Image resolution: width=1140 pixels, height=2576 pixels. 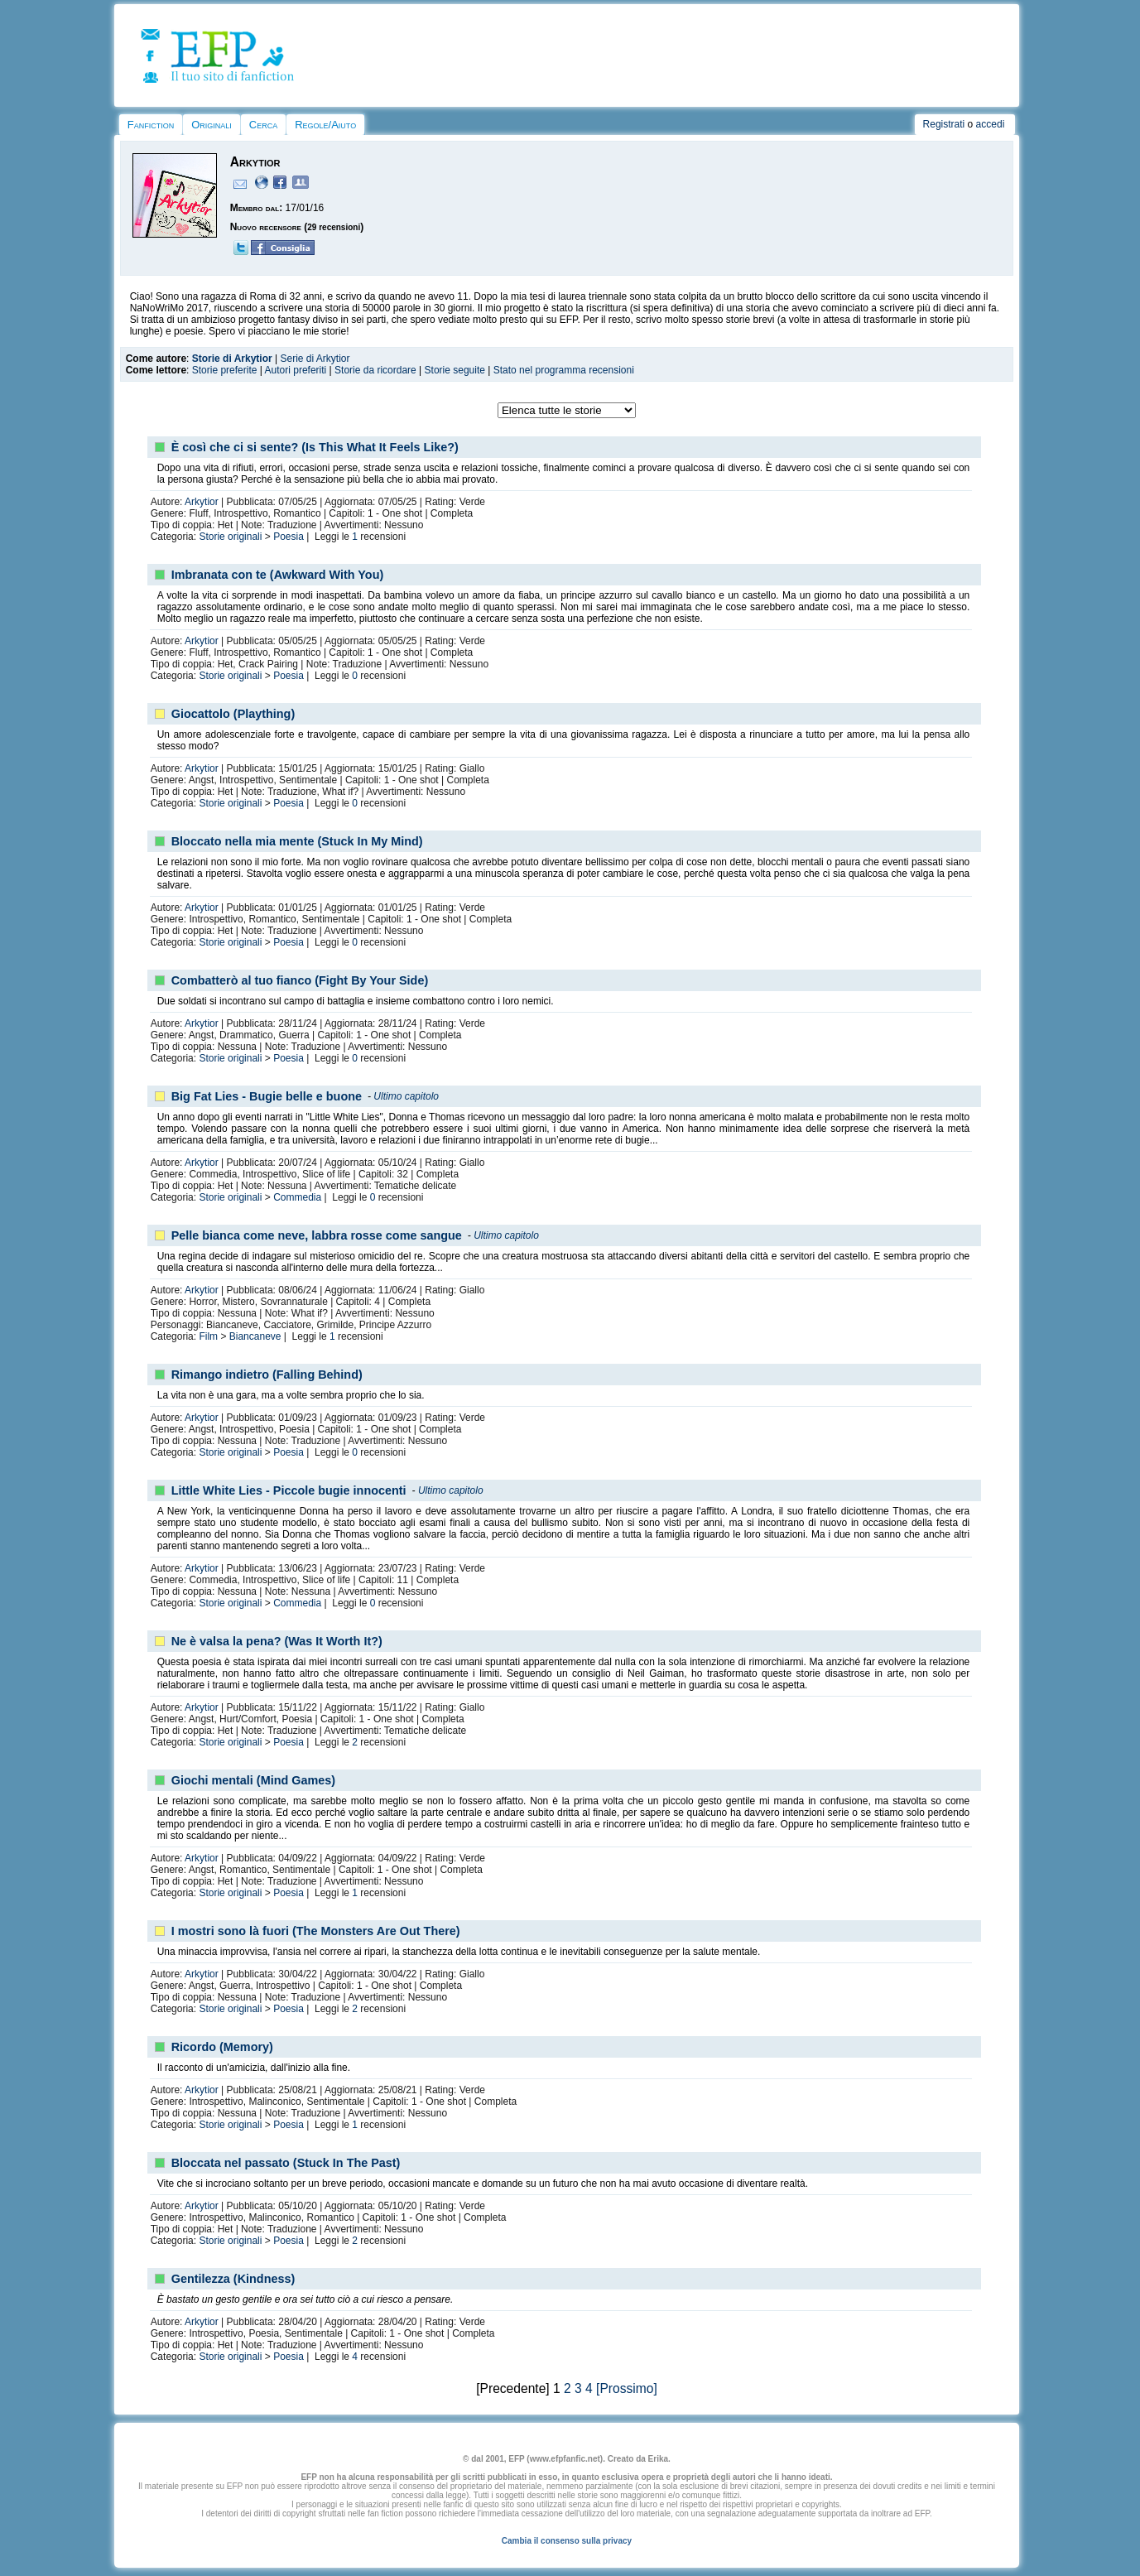 What do you see at coordinates (563, 370) in the screenshot?
I see `Stato nel programma recensioni` at bounding box center [563, 370].